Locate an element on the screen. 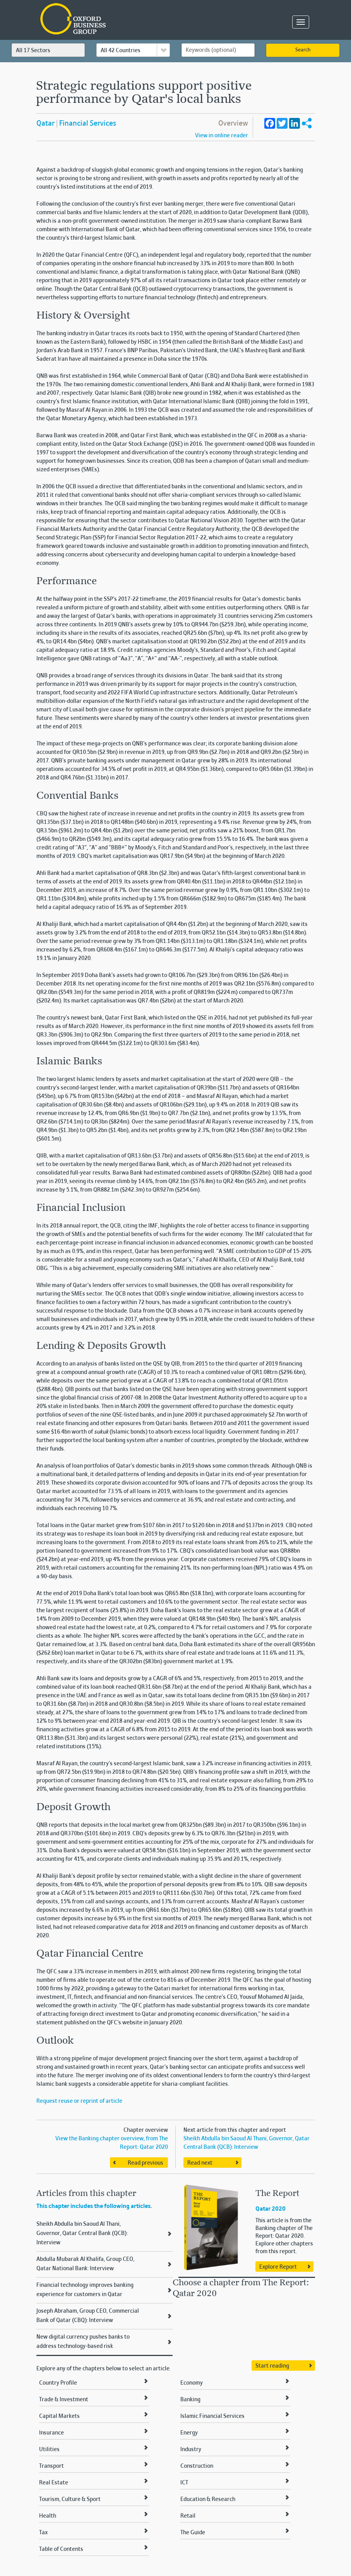 This screenshot has height=2576, width=351. Qatar 2020 is located at coordinates (270, 2209).